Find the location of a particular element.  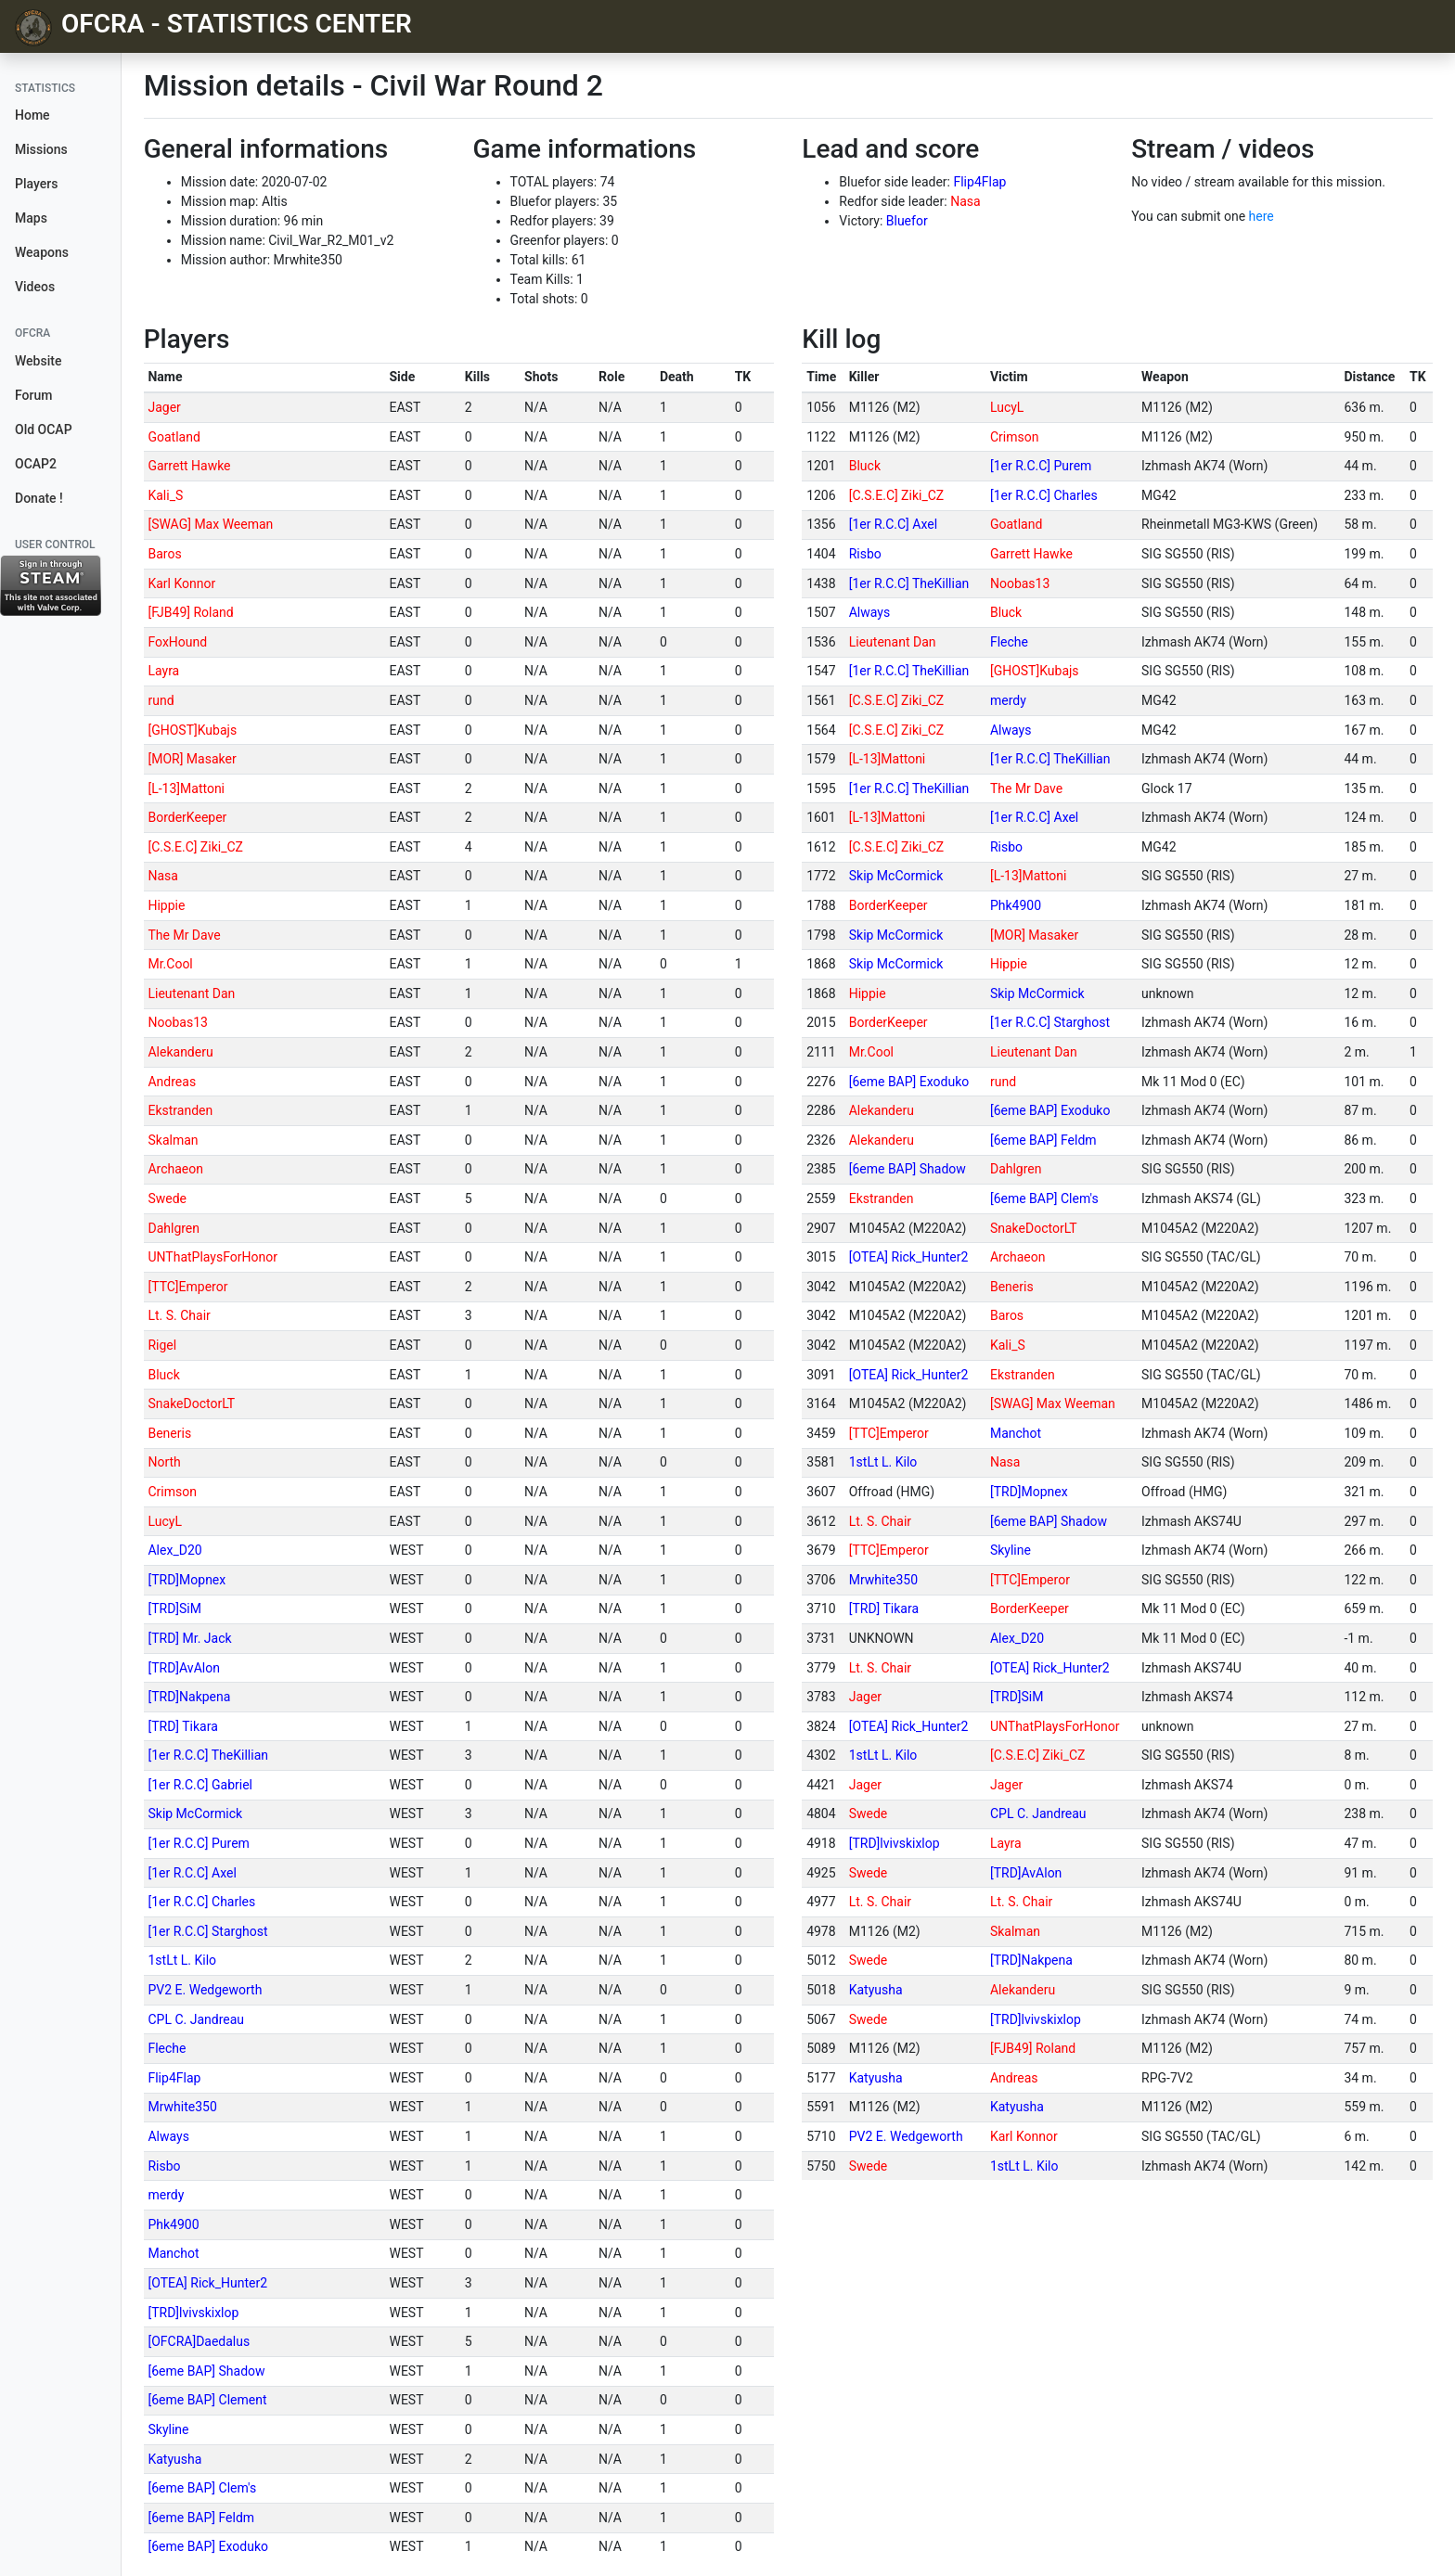

Flip4Flap is located at coordinates (979, 181).